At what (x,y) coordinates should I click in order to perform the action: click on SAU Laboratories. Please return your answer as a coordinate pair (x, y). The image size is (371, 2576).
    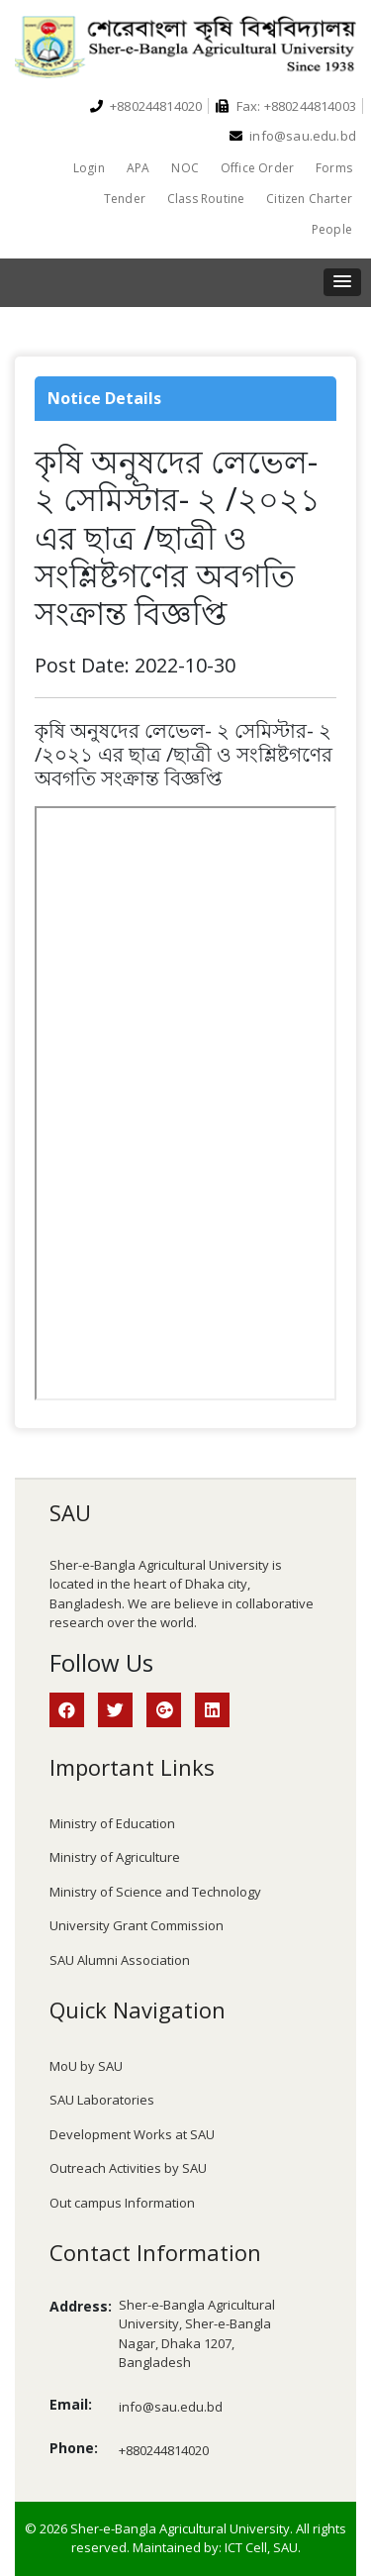
    Looking at the image, I should click on (101, 2100).